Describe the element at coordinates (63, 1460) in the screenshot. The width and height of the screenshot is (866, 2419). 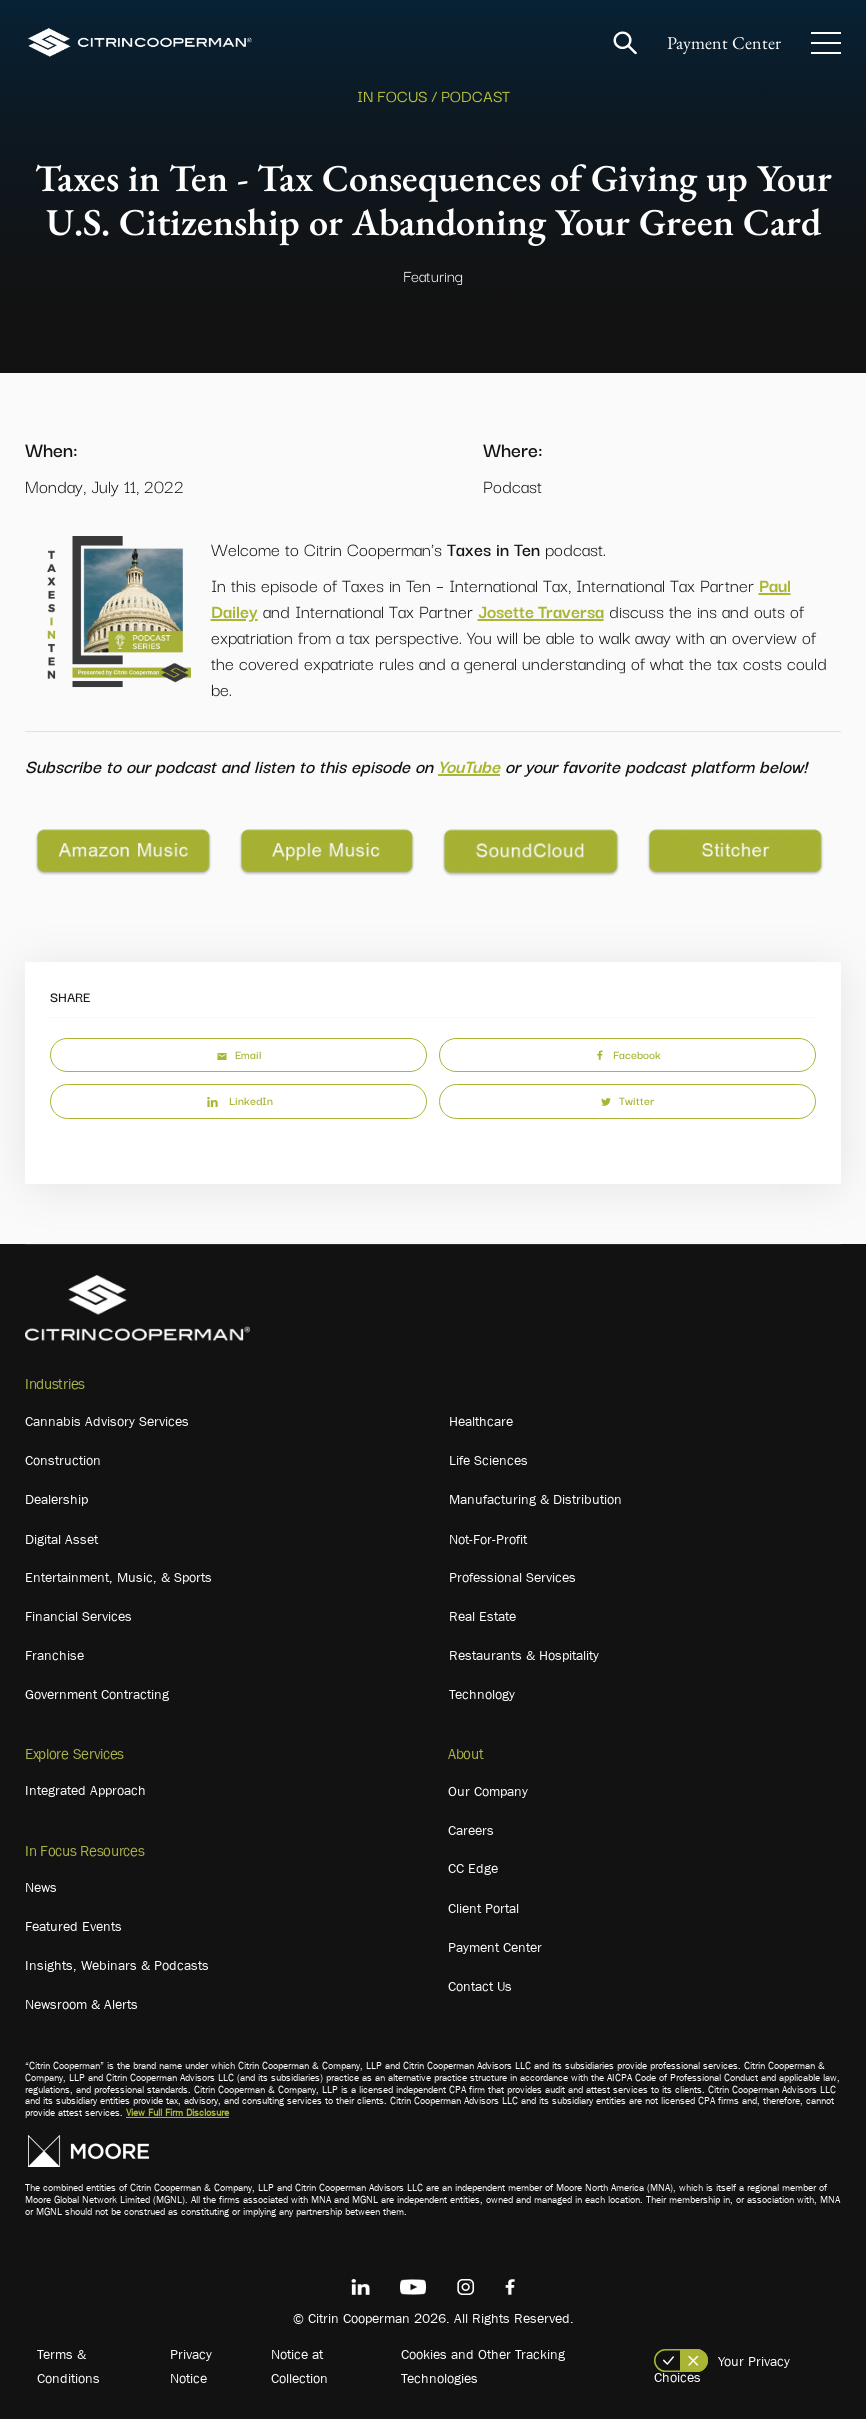
I see `Construction` at that location.